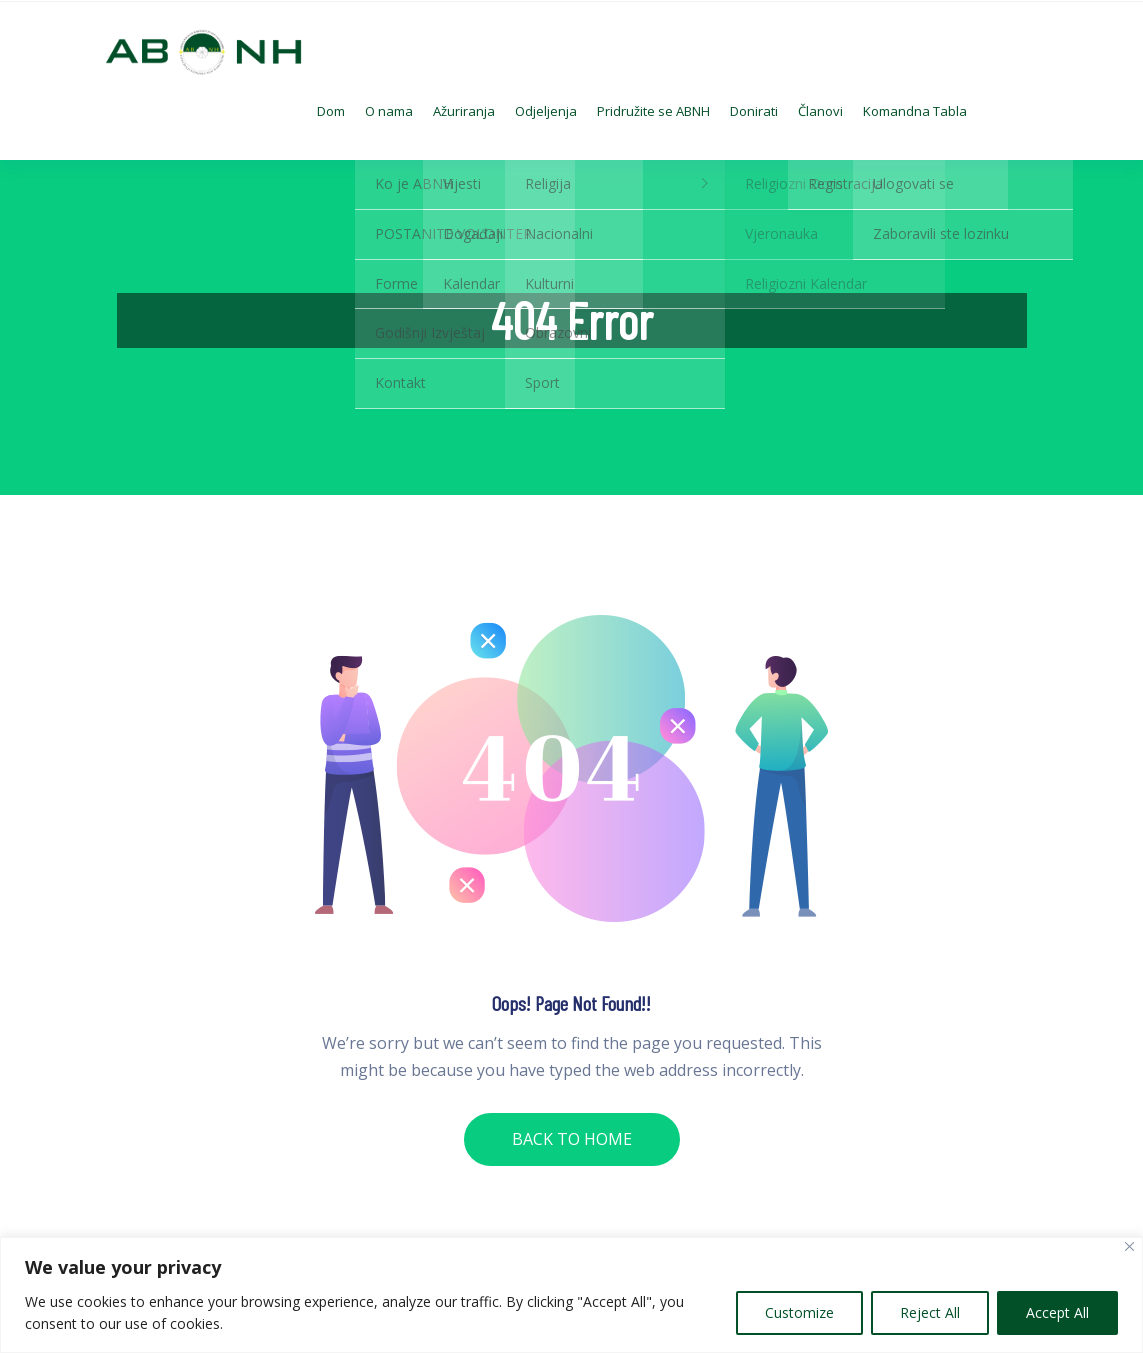 Image resolution: width=1143 pixels, height=1353 pixels. I want to click on O nama, so click(389, 111).